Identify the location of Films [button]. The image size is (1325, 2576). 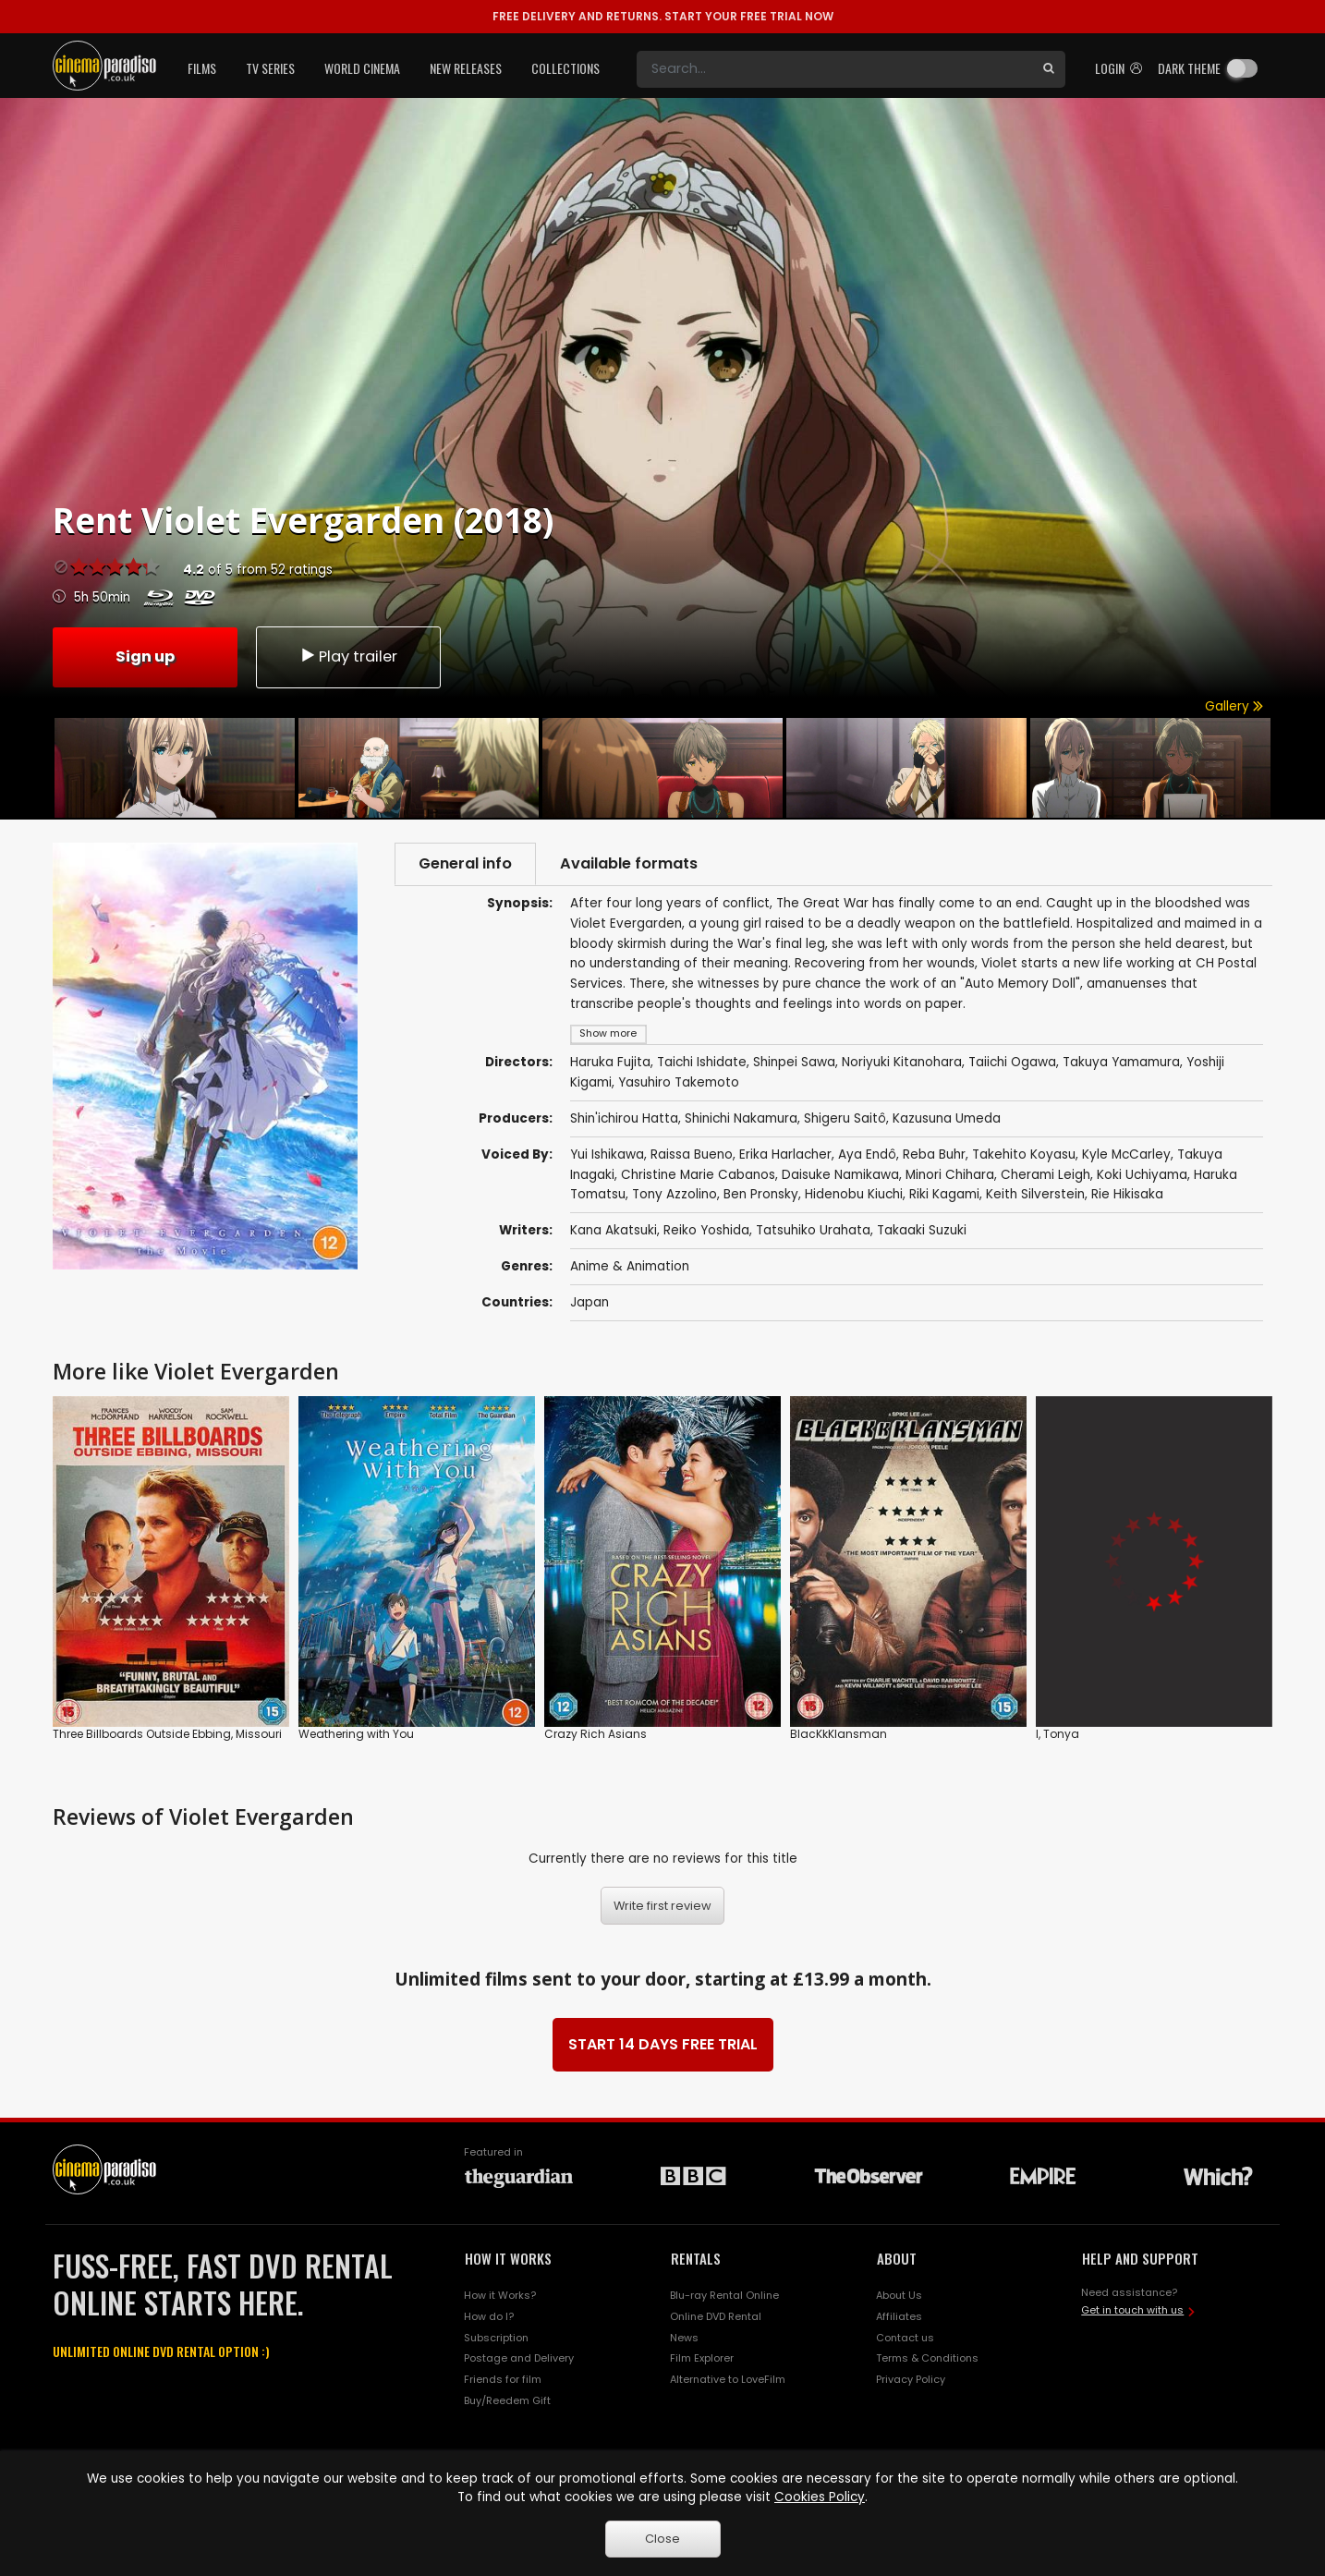
(202, 68).